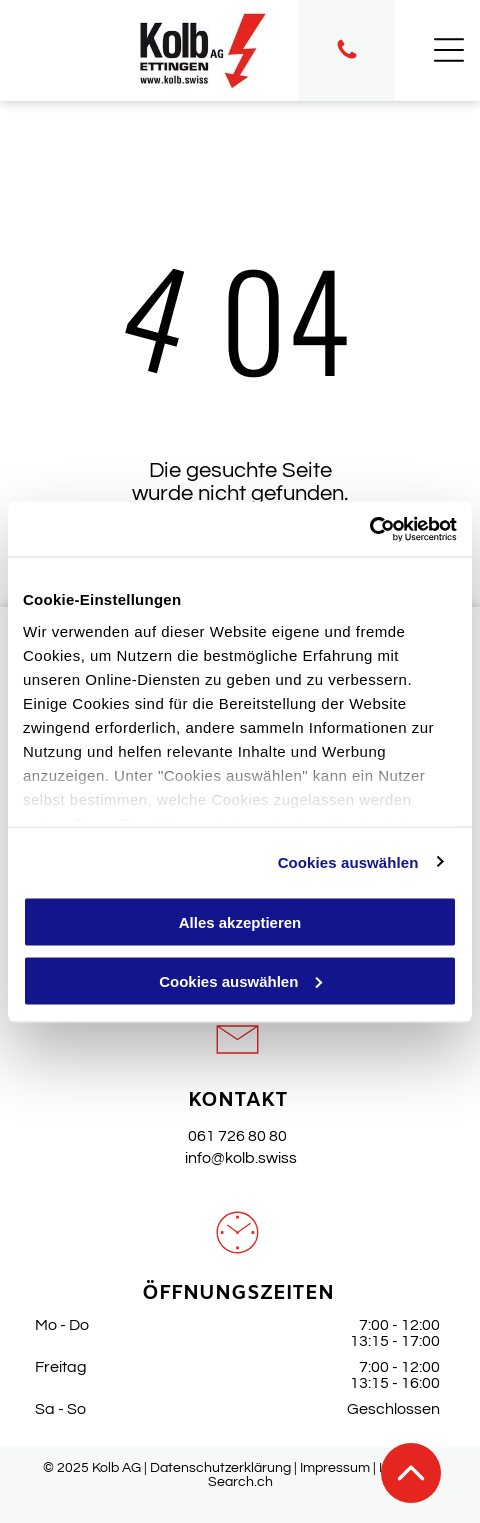 The image size is (480, 1523). I want to click on Impressum, so click(335, 1468).